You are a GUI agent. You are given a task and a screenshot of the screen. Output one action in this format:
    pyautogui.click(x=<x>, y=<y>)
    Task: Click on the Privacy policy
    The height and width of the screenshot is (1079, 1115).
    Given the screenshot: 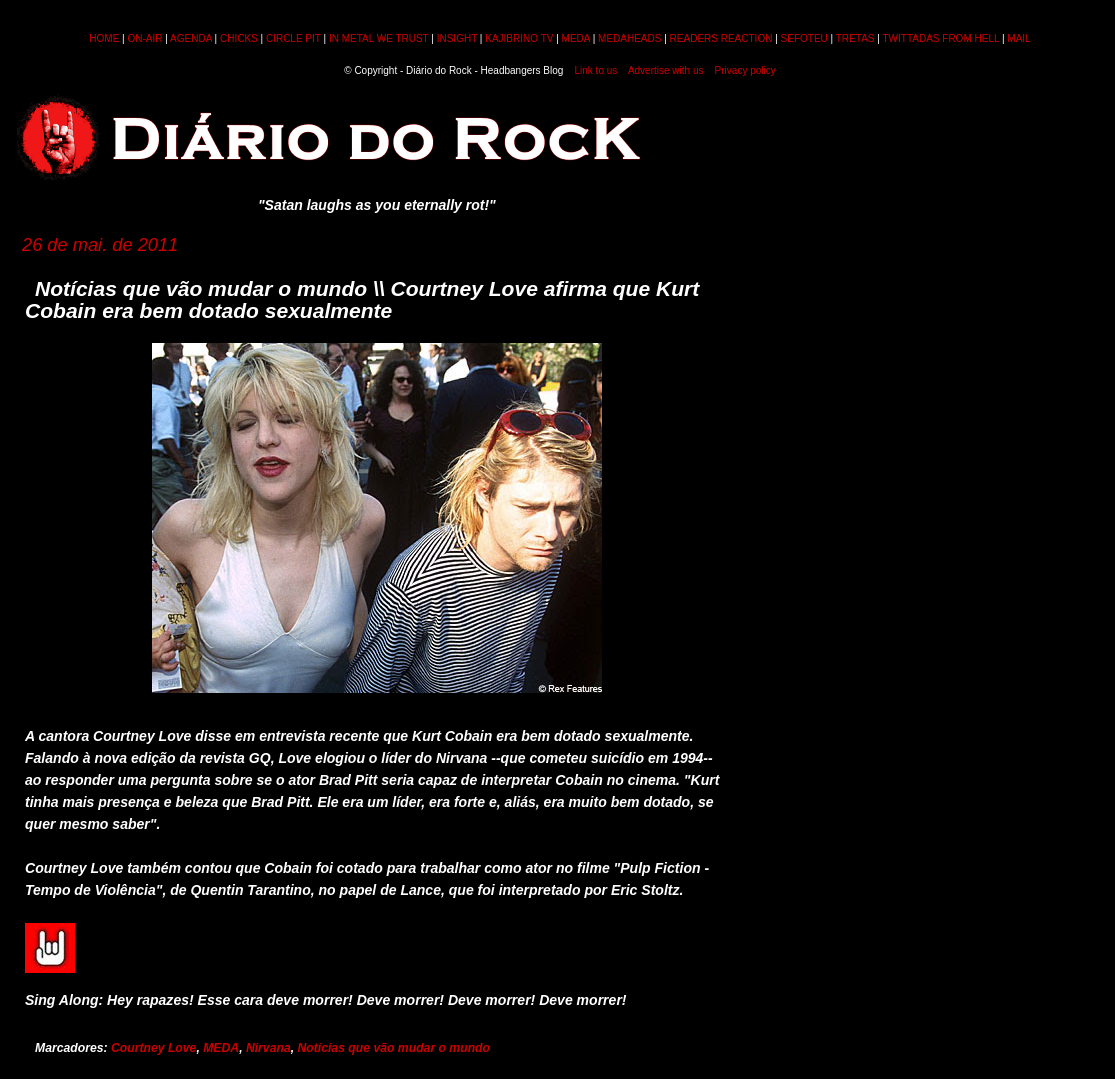 What is the action you would take?
    pyautogui.click(x=745, y=70)
    